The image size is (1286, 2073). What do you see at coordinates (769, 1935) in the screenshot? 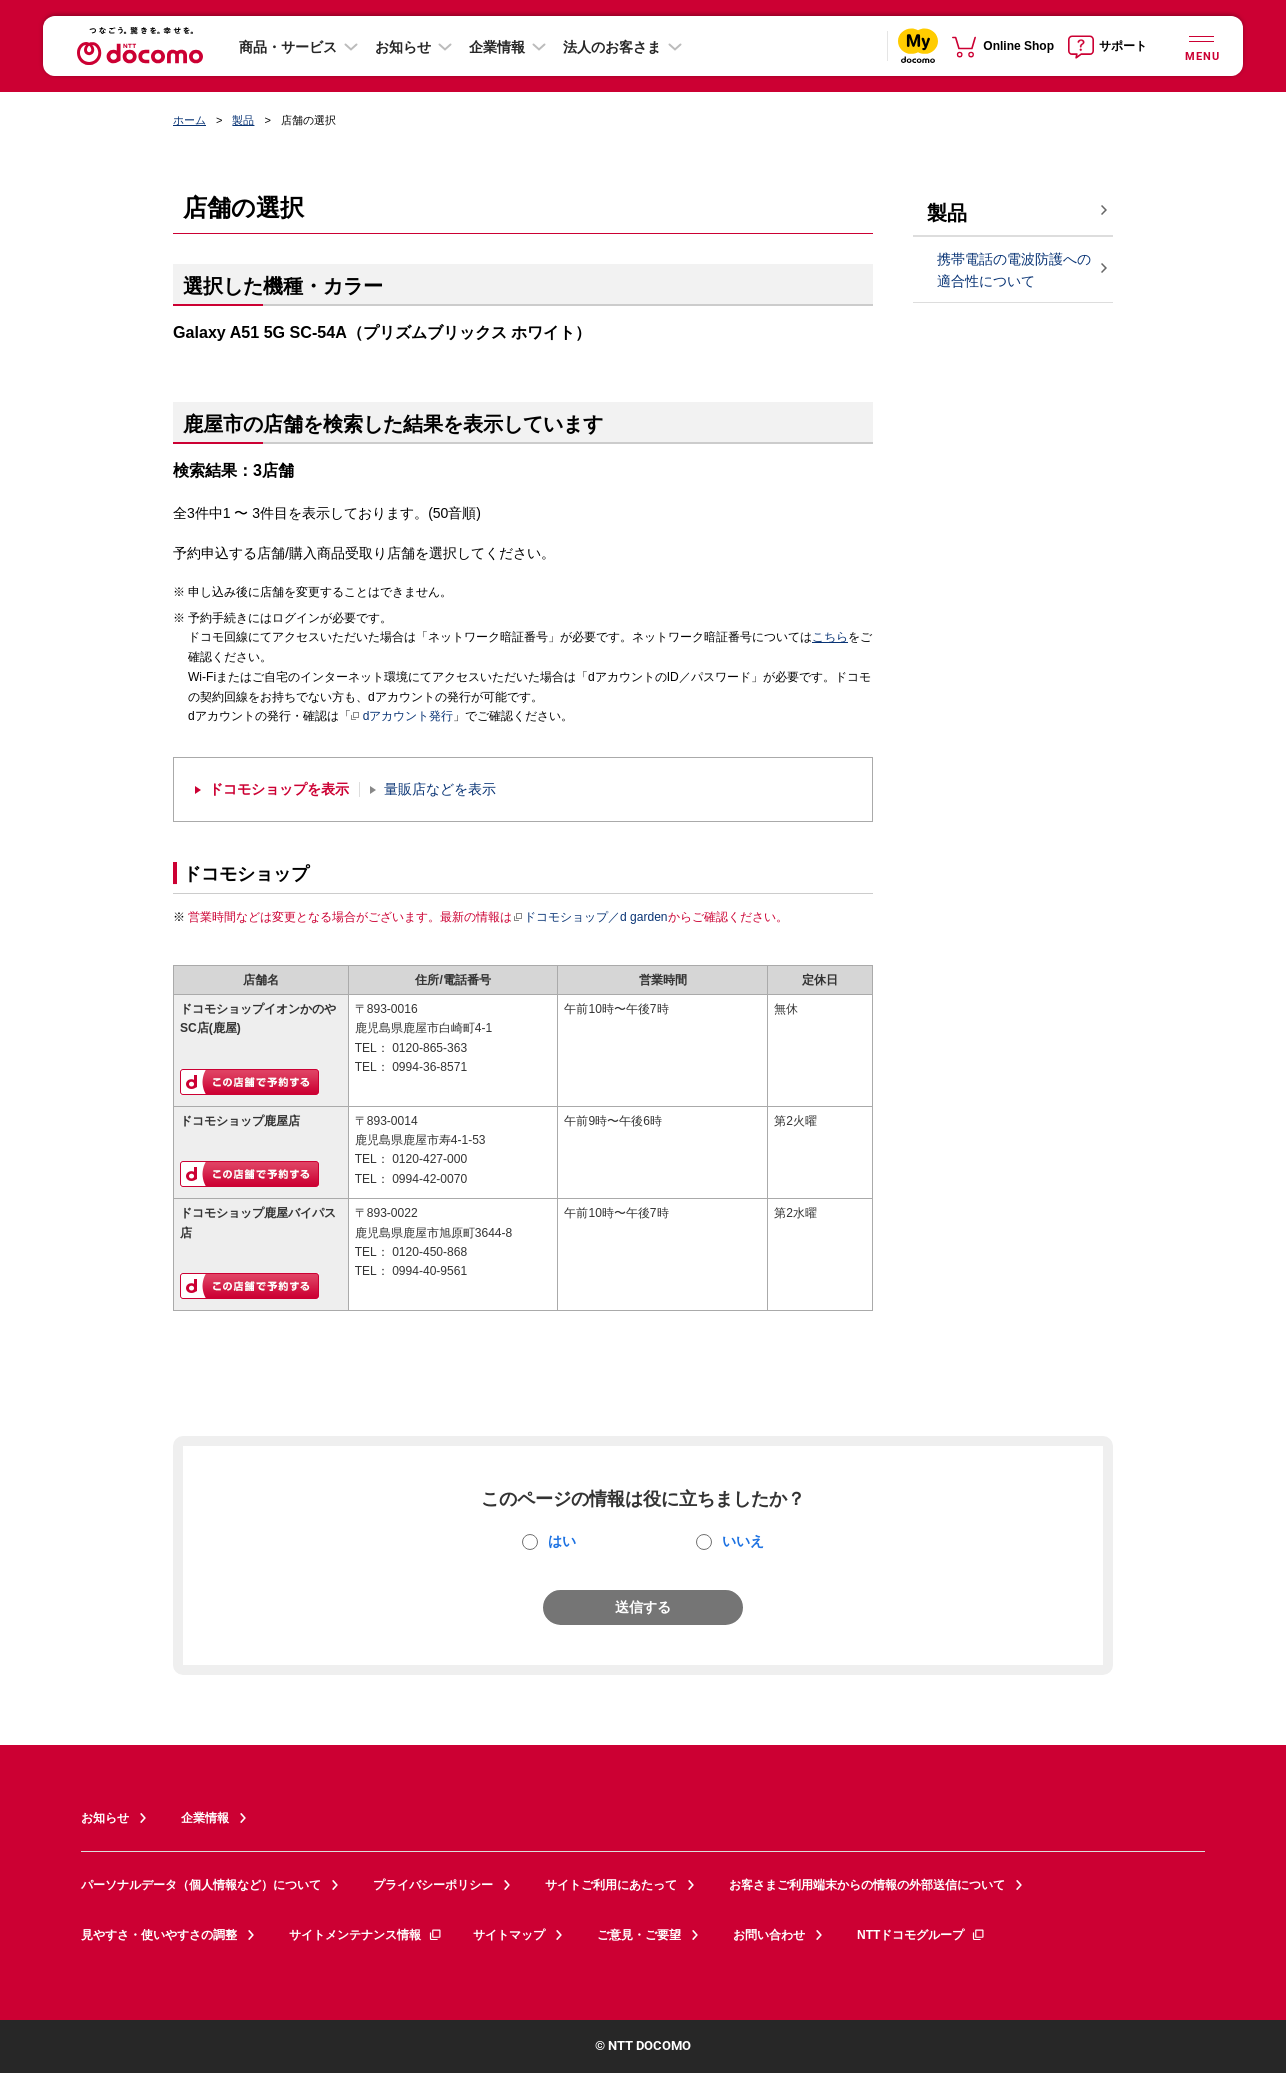
I see `お問い合わせ` at bounding box center [769, 1935].